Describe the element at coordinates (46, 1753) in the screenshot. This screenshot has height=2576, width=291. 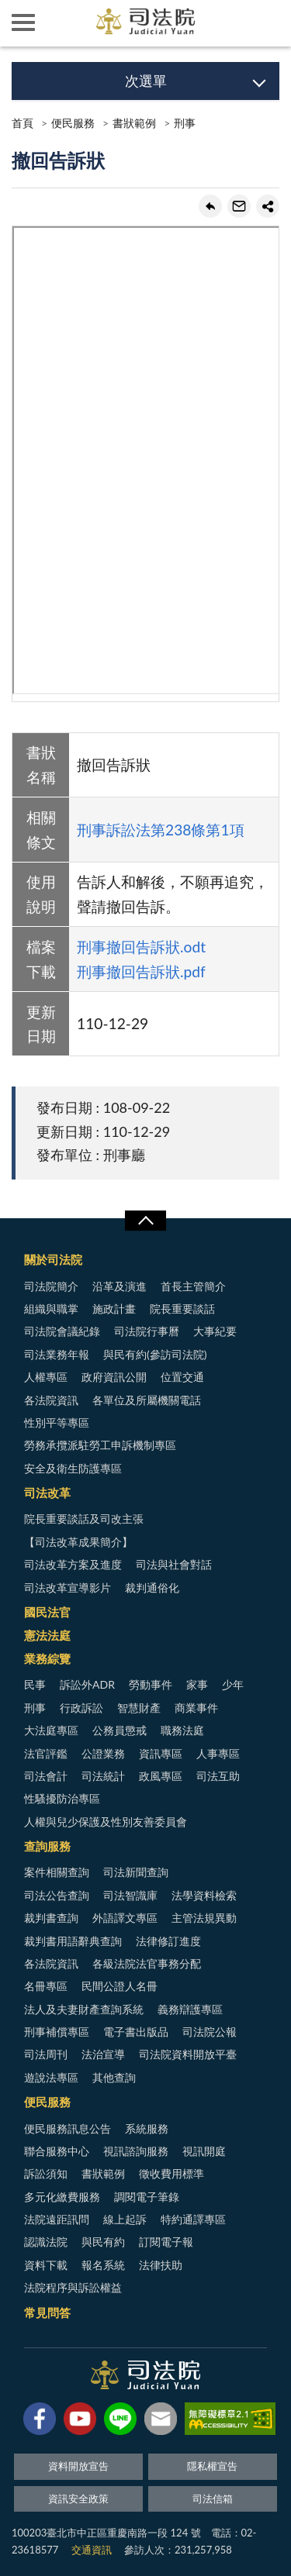
I see `法官評鑑` at that location.